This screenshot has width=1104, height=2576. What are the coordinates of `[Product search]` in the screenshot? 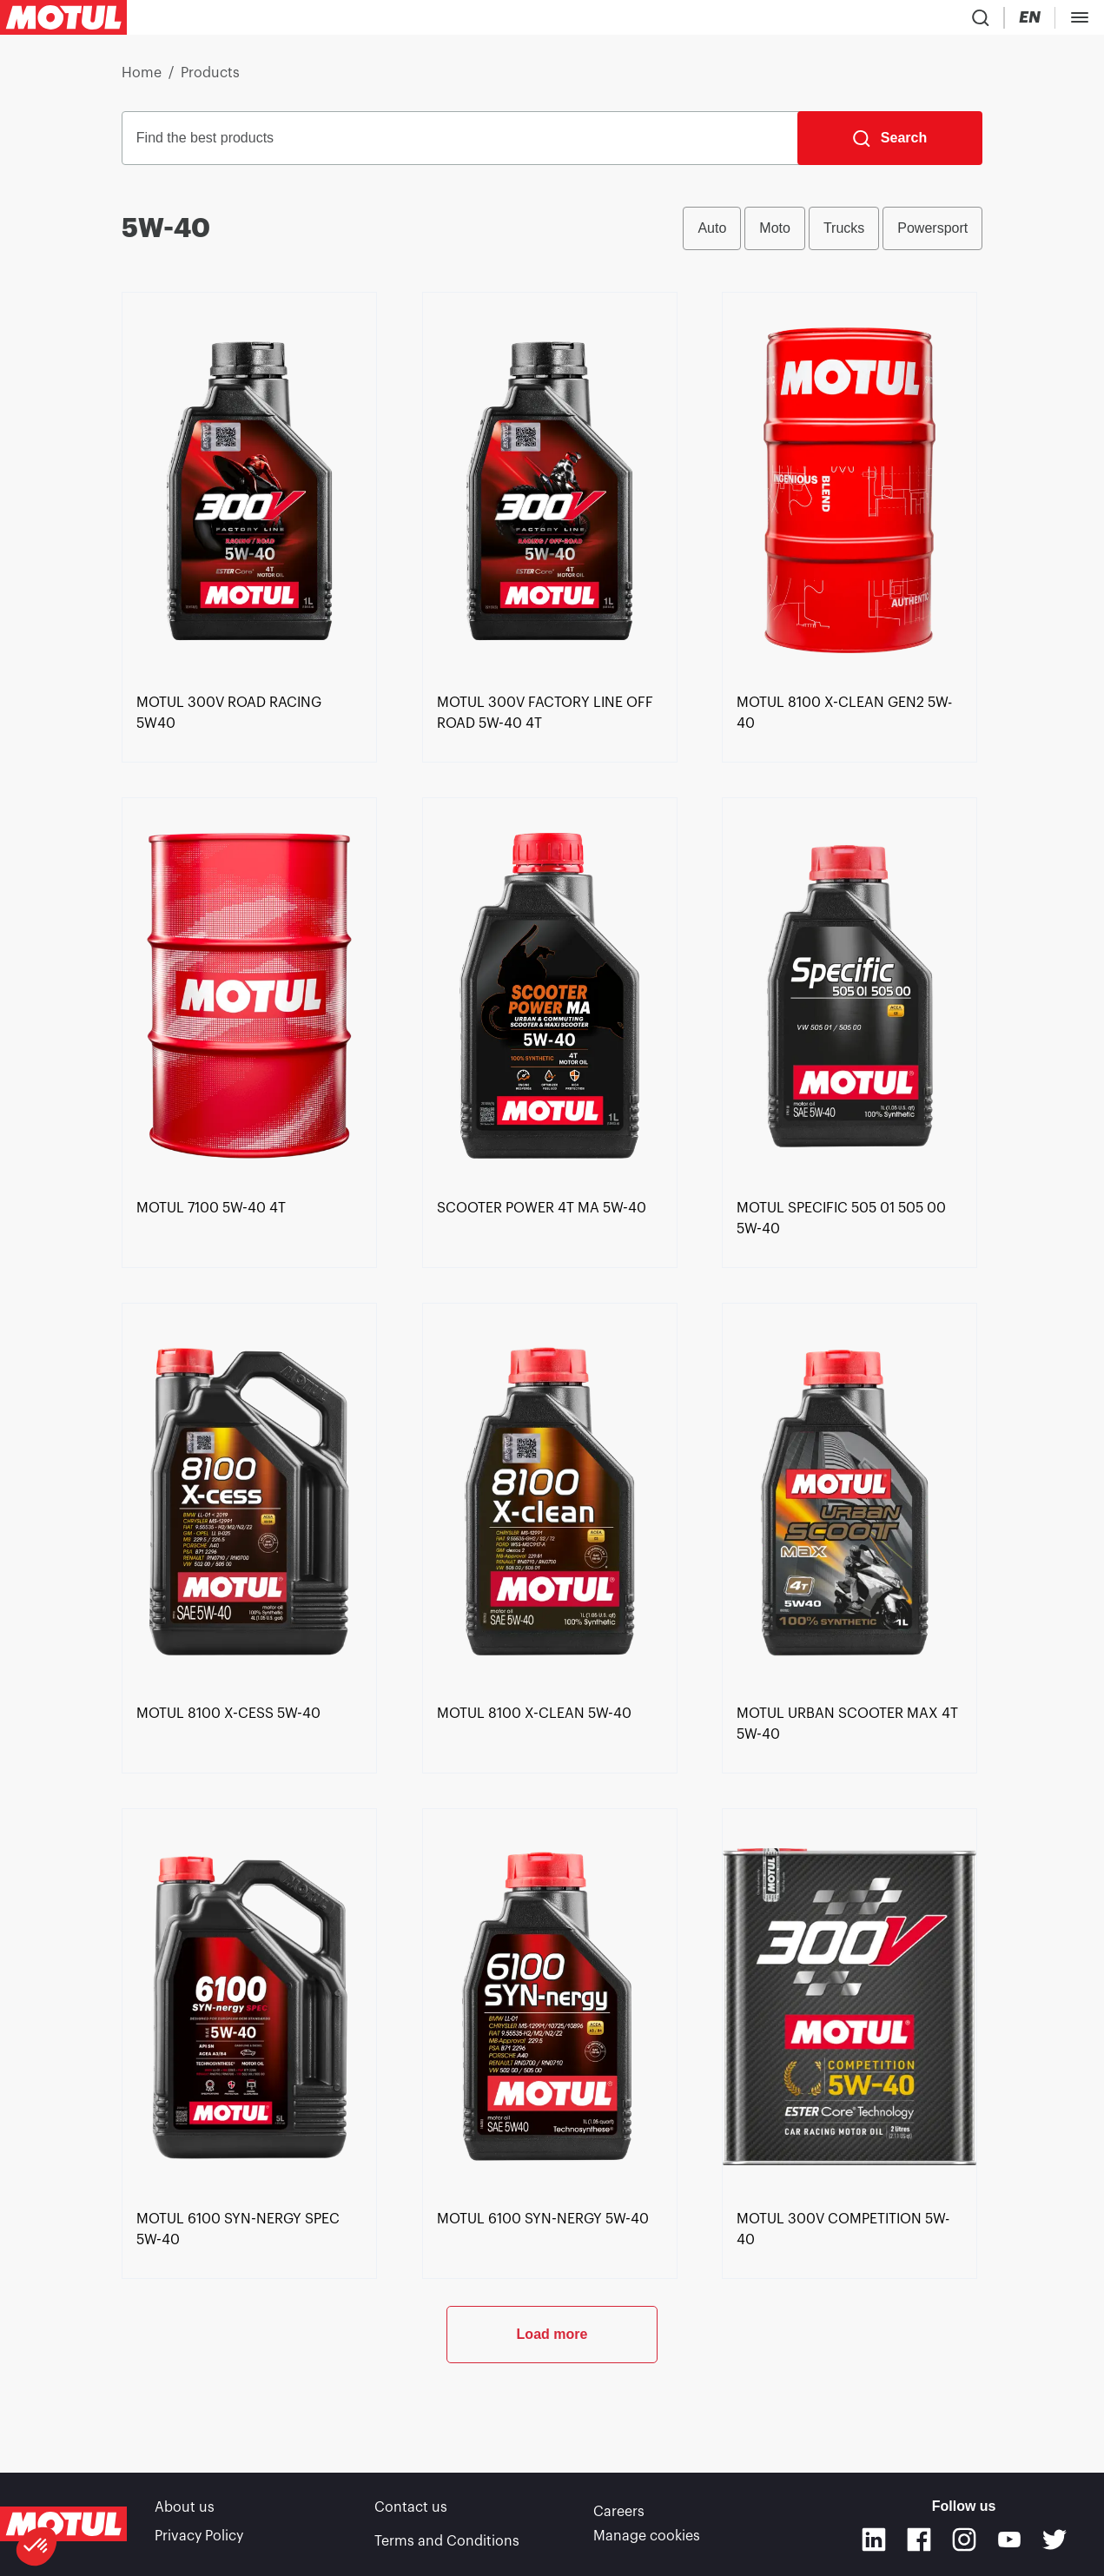 It's located at (976, 21).